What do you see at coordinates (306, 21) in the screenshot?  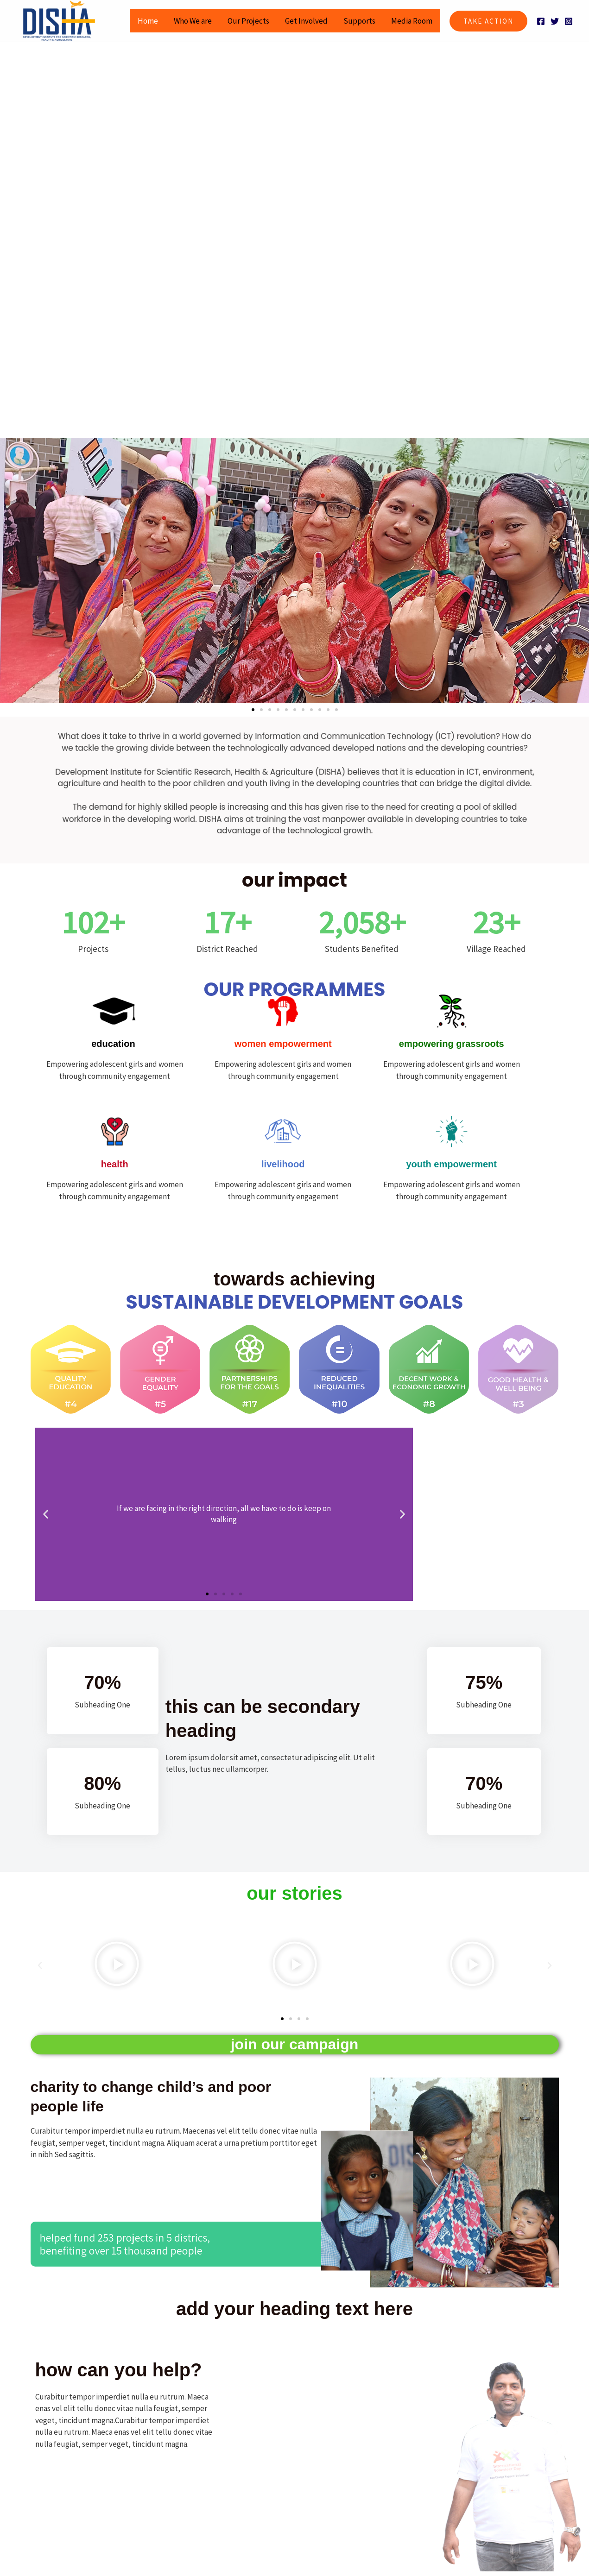 I see `Get Involved` at bounding box center [306, 21].